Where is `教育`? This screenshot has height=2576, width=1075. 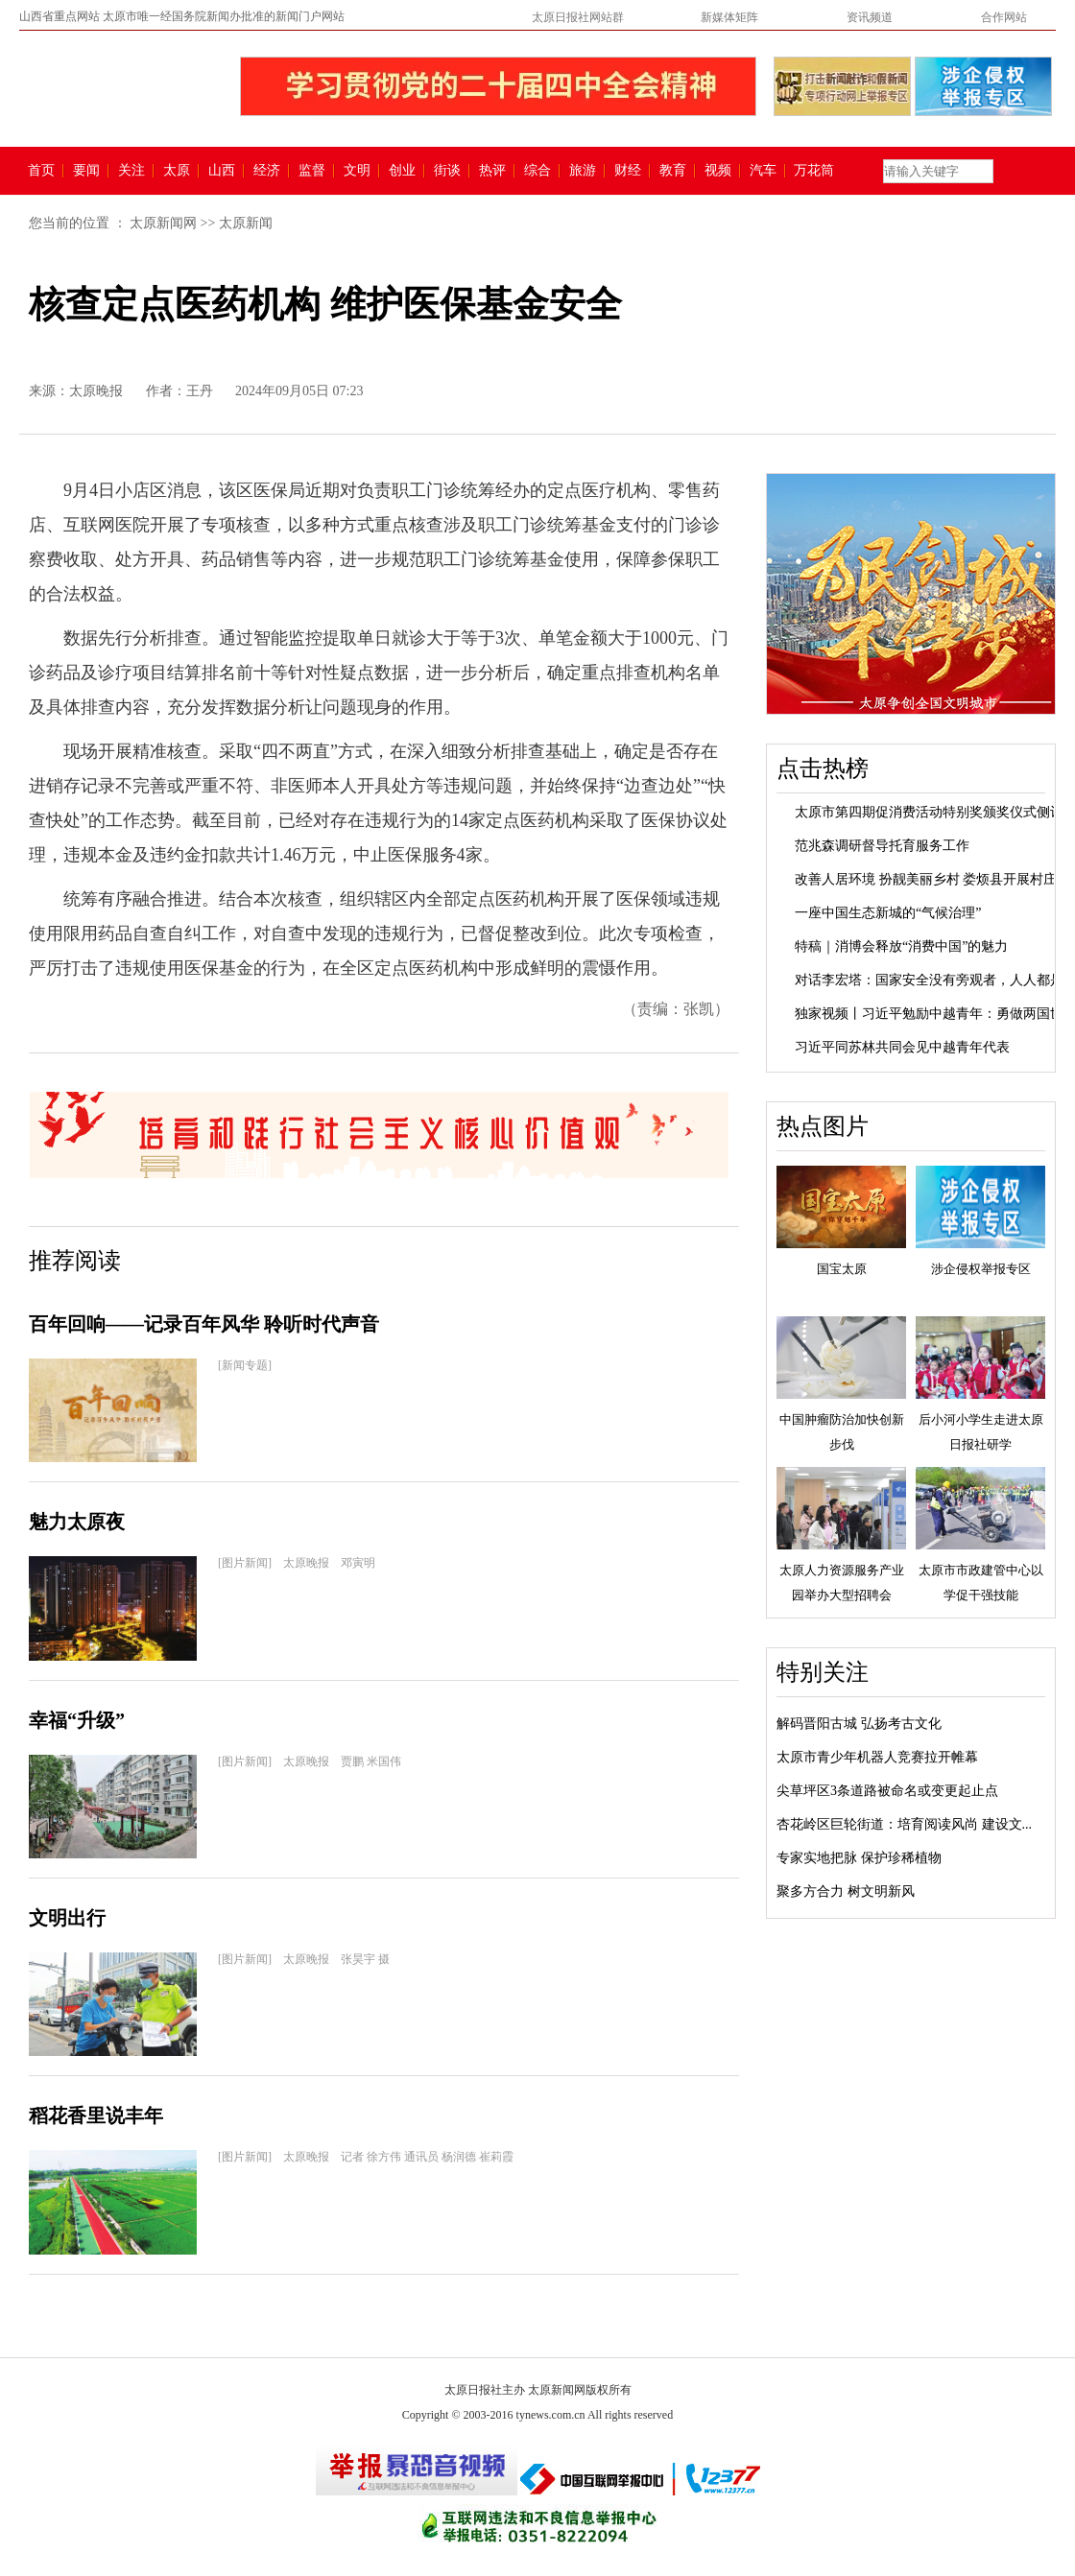 教育 is located at coordinates (672, 170).